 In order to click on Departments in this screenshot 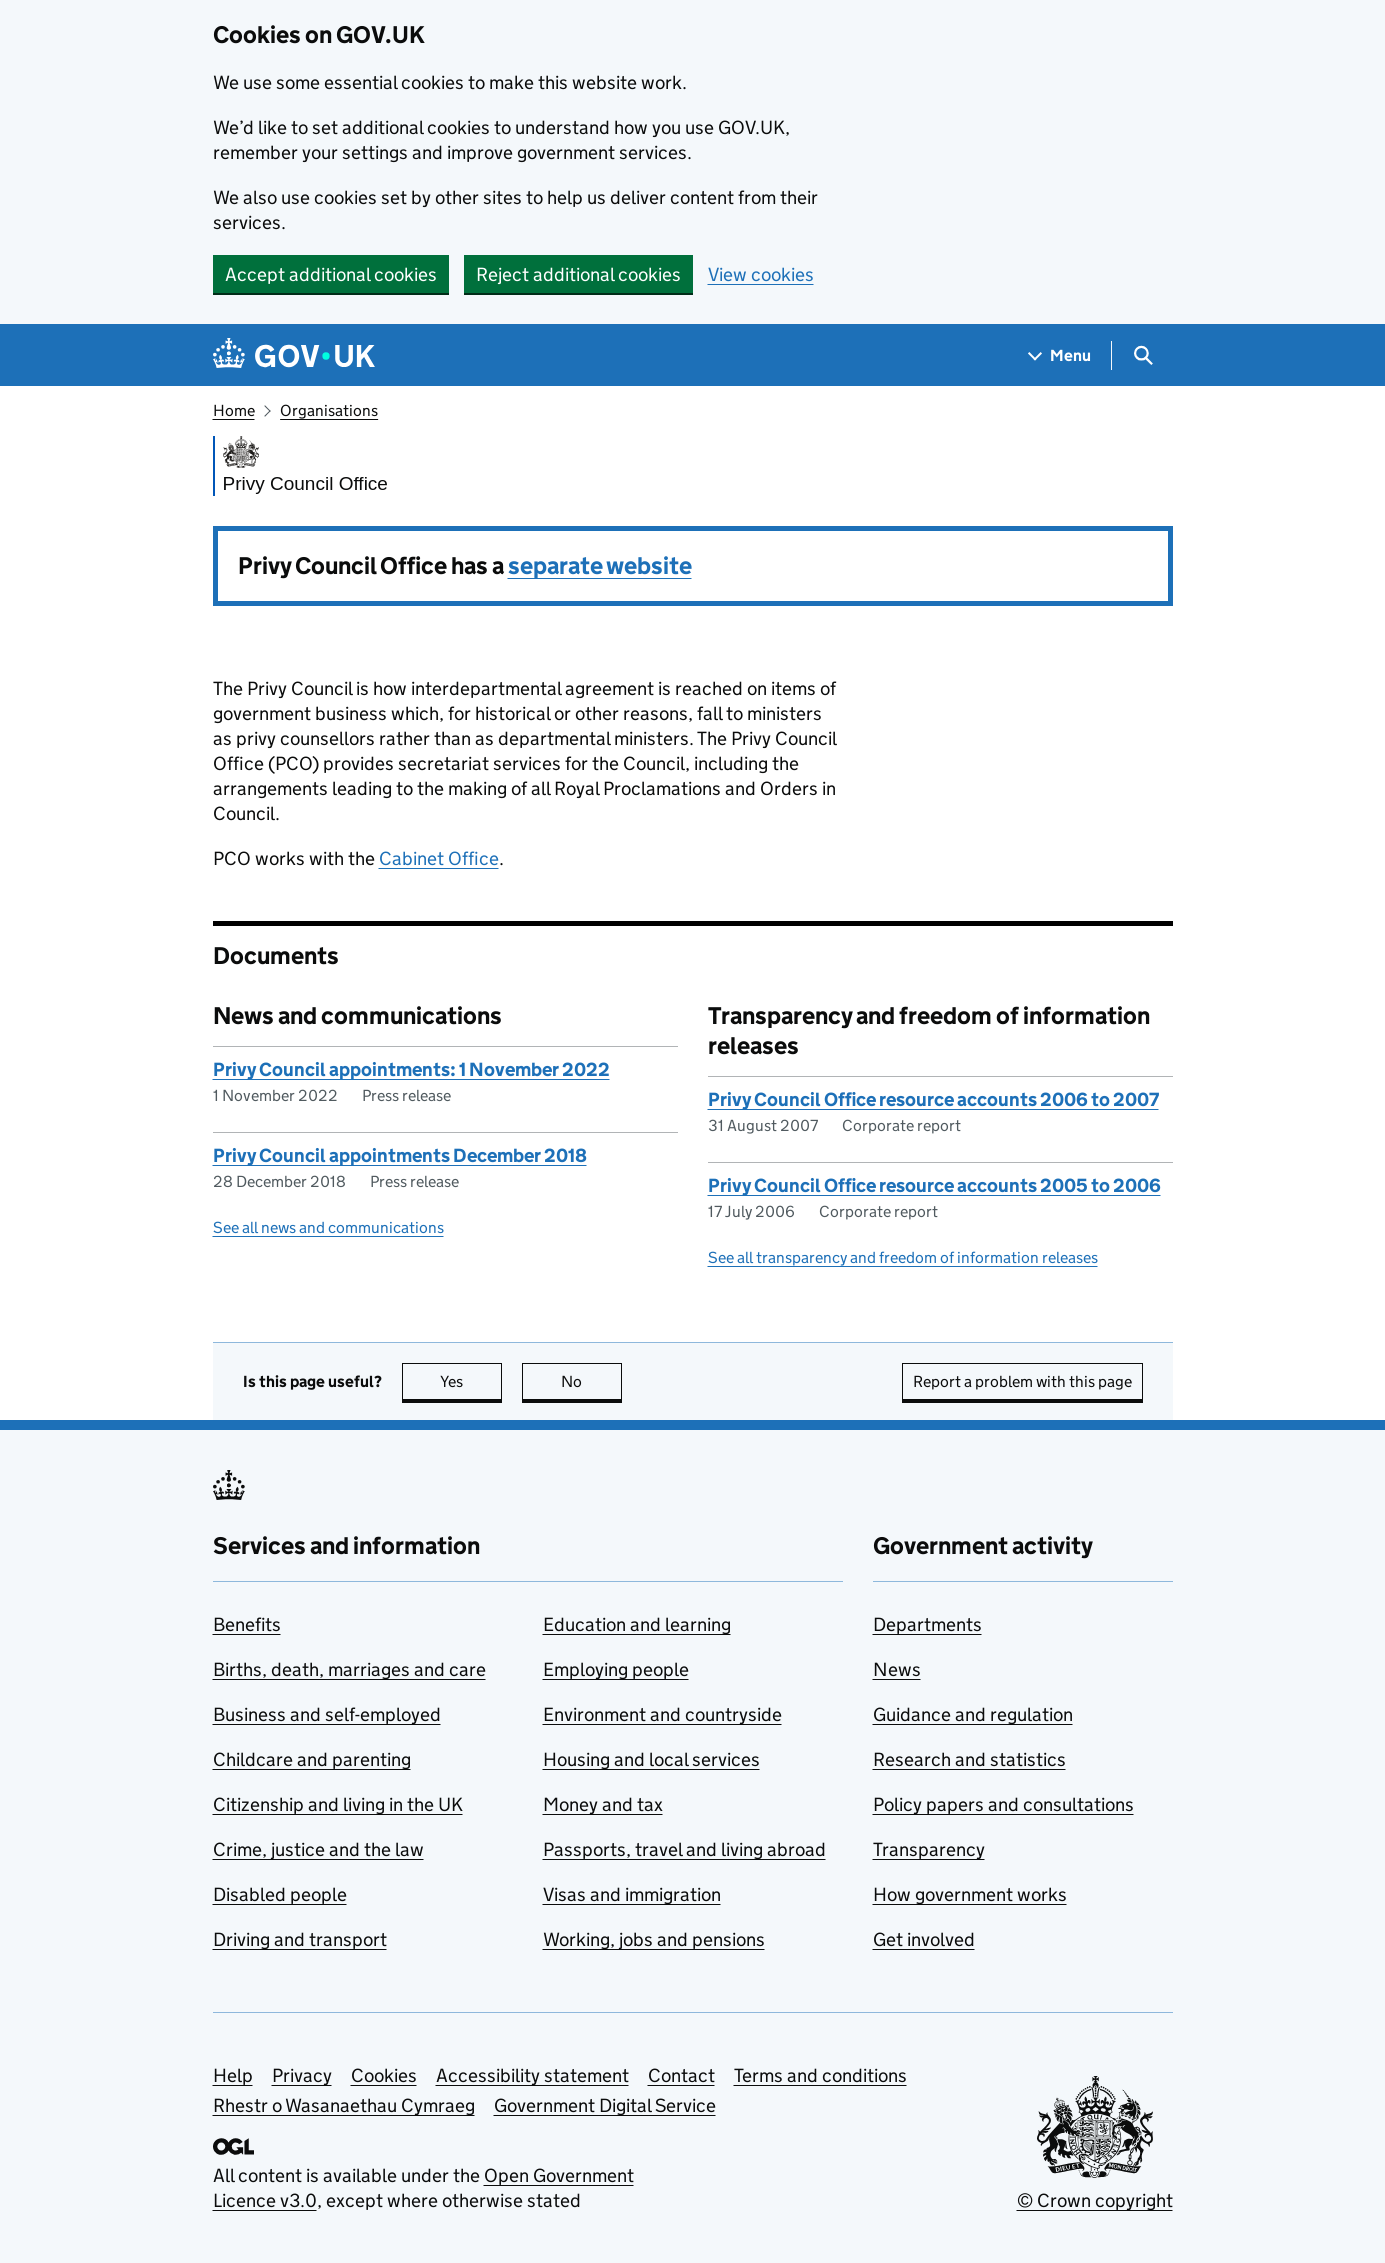, I will do `click(927, 1624)`.